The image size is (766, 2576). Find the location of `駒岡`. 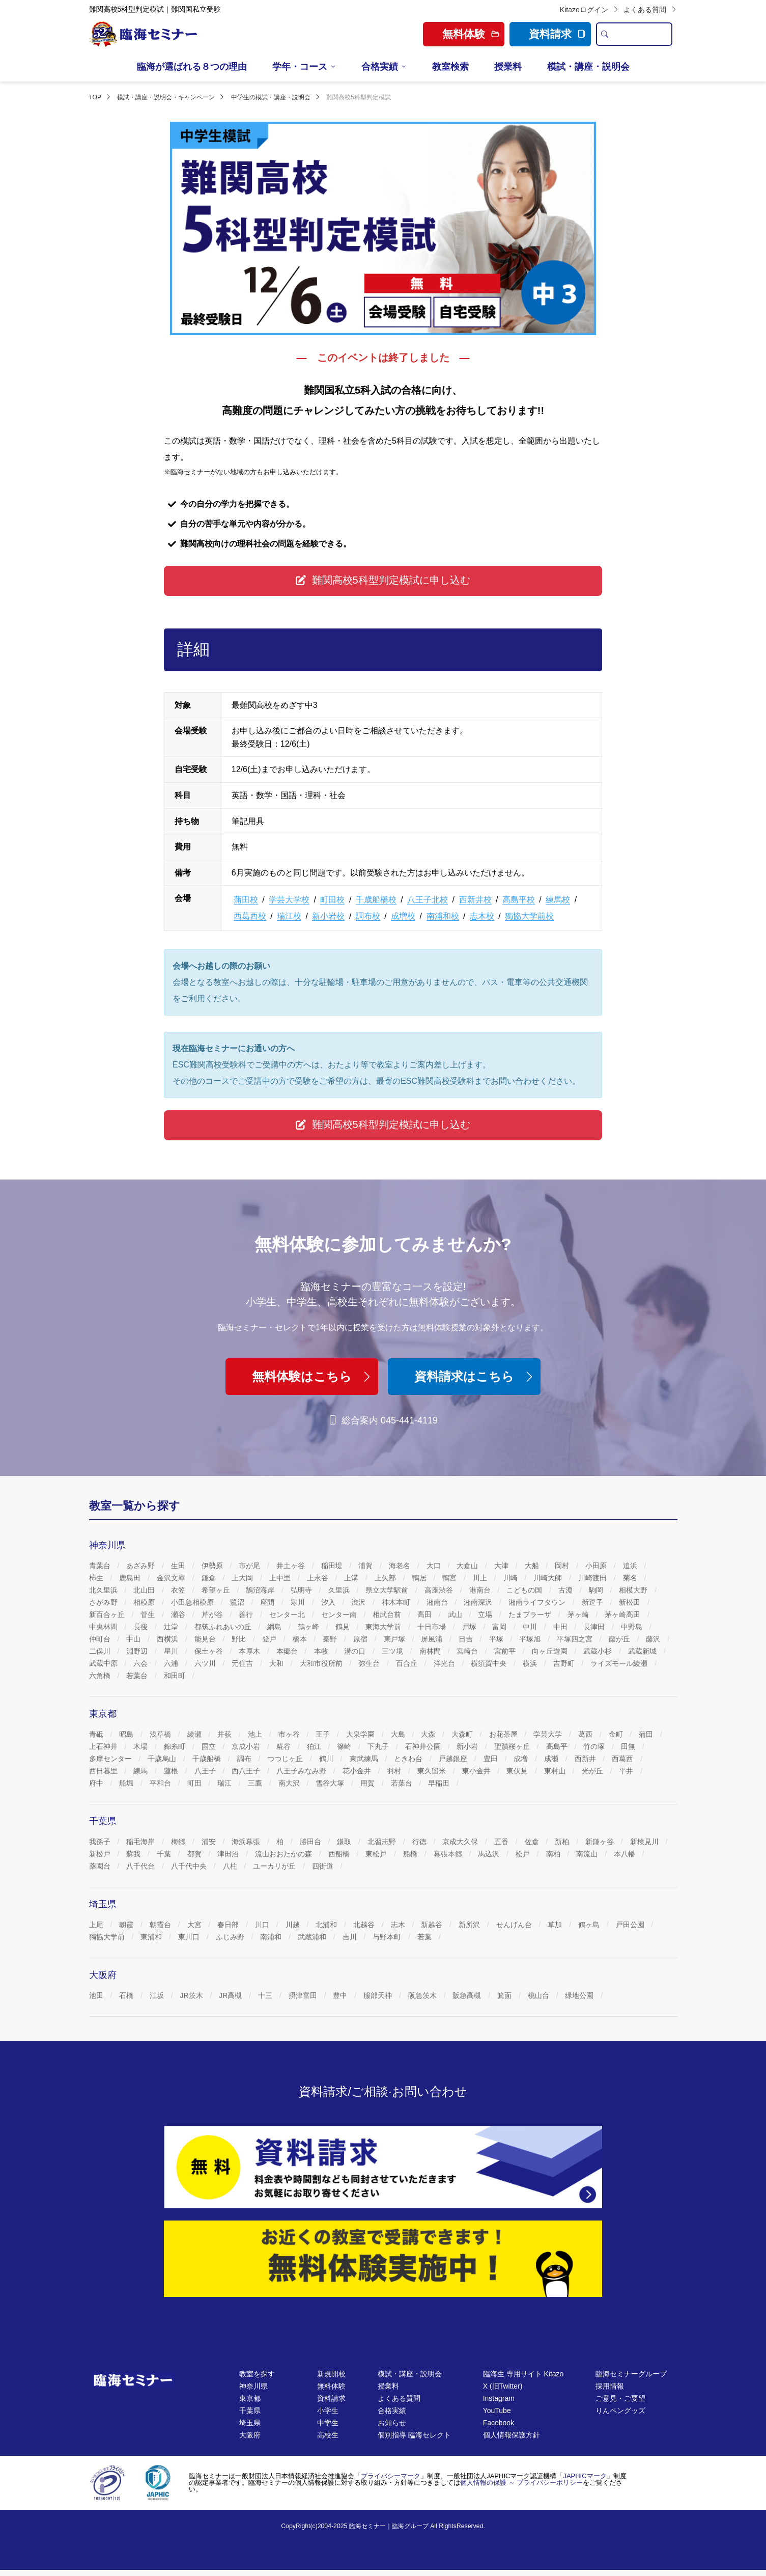

駒岡 is located at coordinates (597, 1590).